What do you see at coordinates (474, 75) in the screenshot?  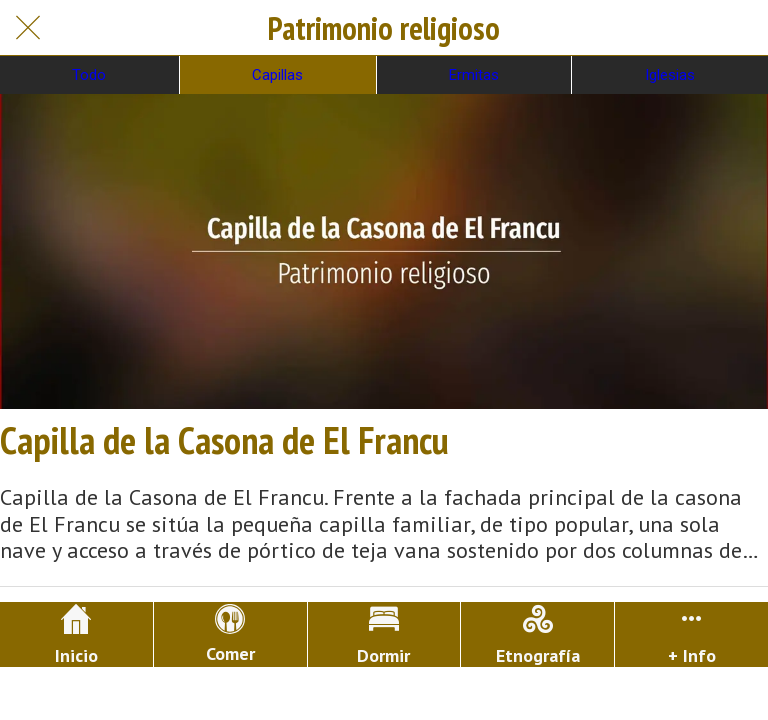 I see `Ermitas` at bounding box center [474, 75].